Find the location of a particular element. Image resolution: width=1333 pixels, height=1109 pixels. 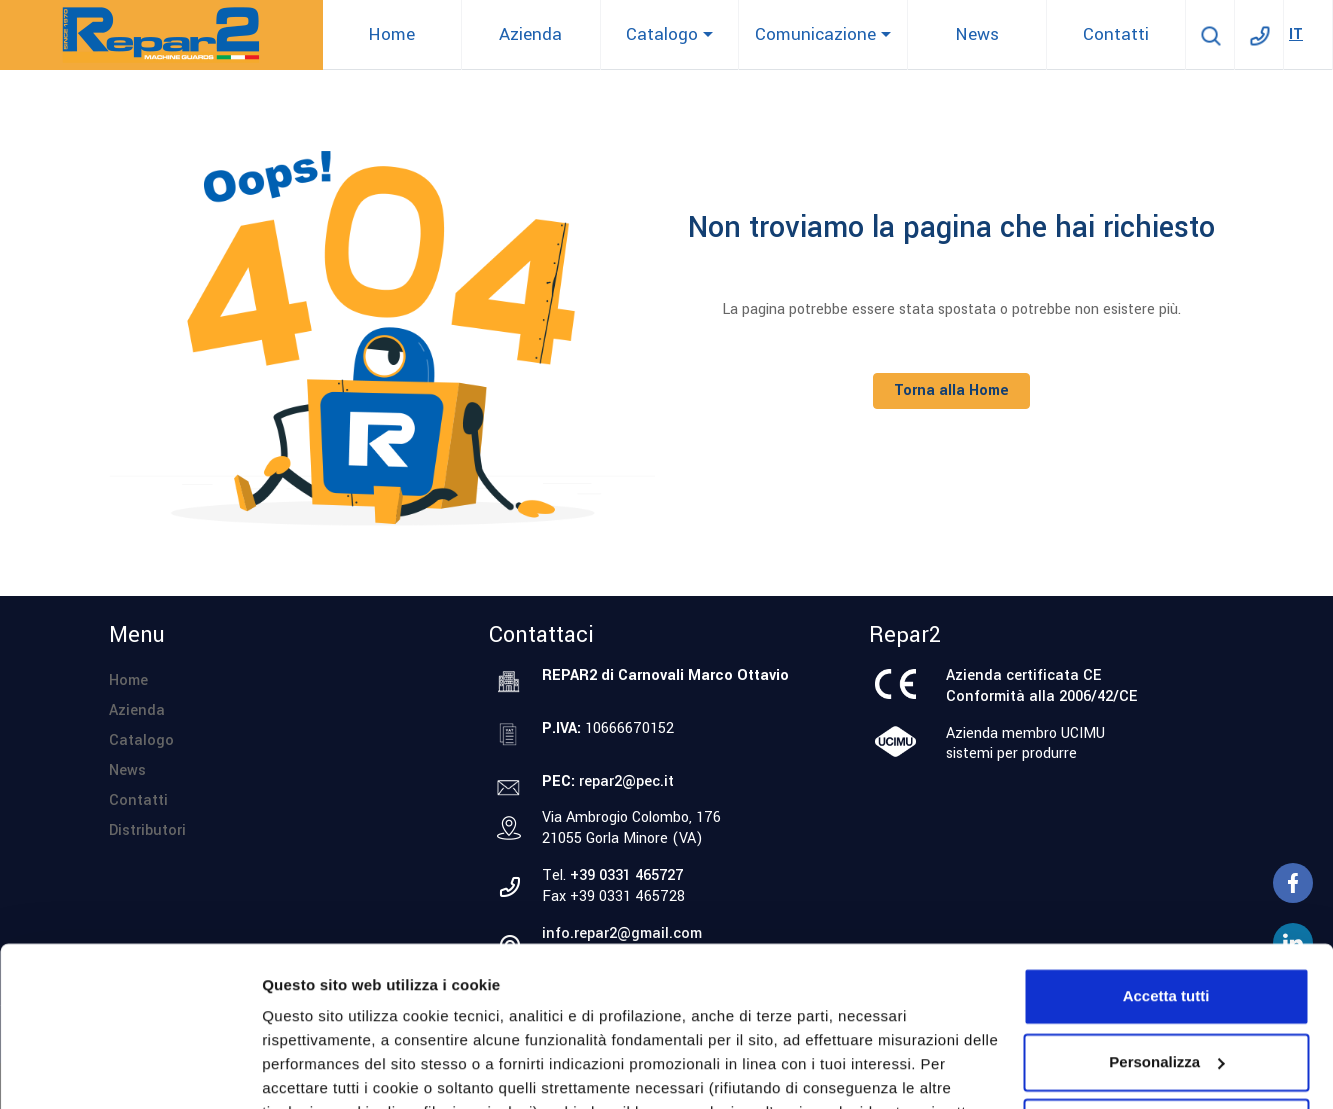

Torna alla Home is located at coordinates (951, 390).